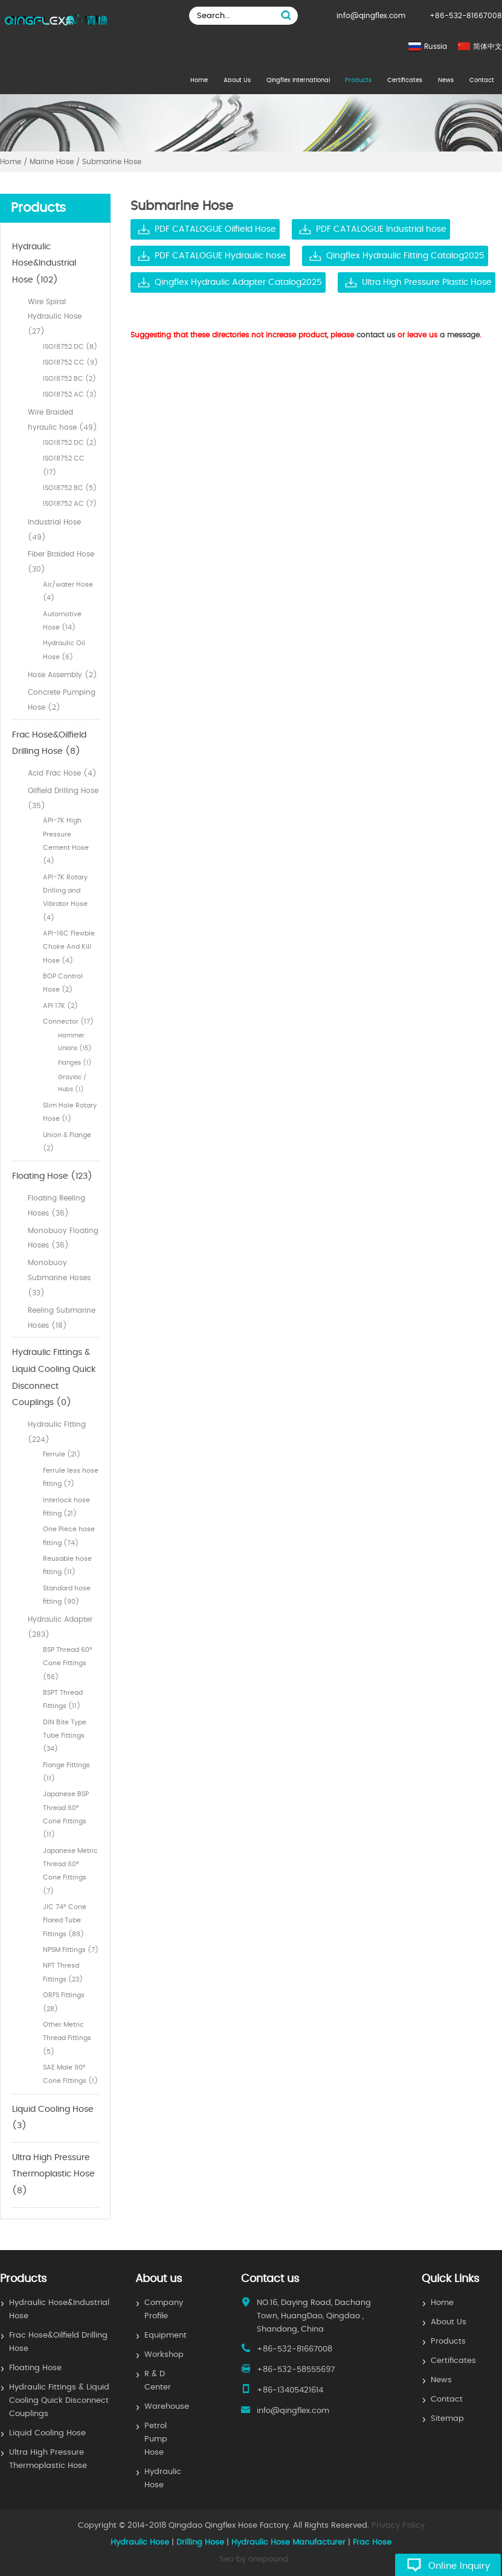  Describe the element at coordinates (64, 650) in the screenshot. I see `Hydraulic Oil Hose (6)` at that location.